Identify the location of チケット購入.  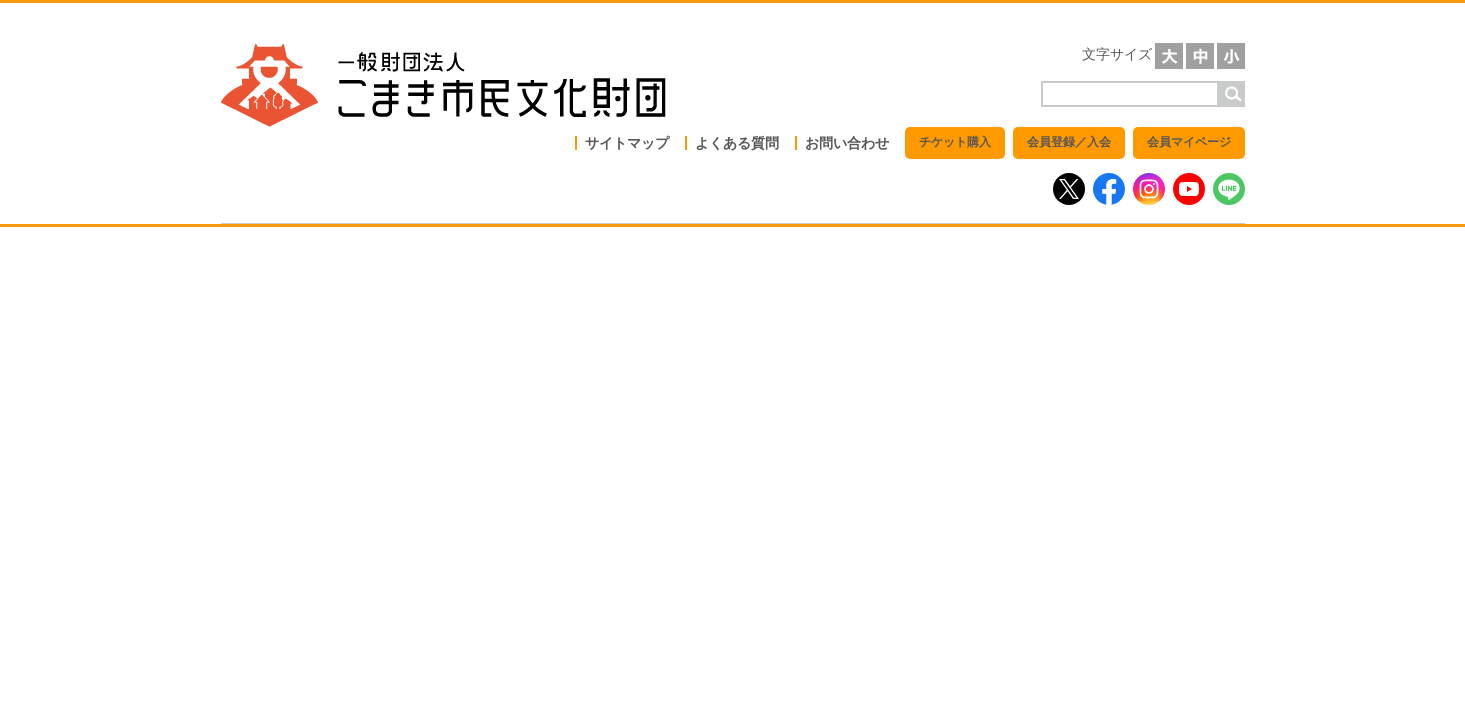
(955, 142).